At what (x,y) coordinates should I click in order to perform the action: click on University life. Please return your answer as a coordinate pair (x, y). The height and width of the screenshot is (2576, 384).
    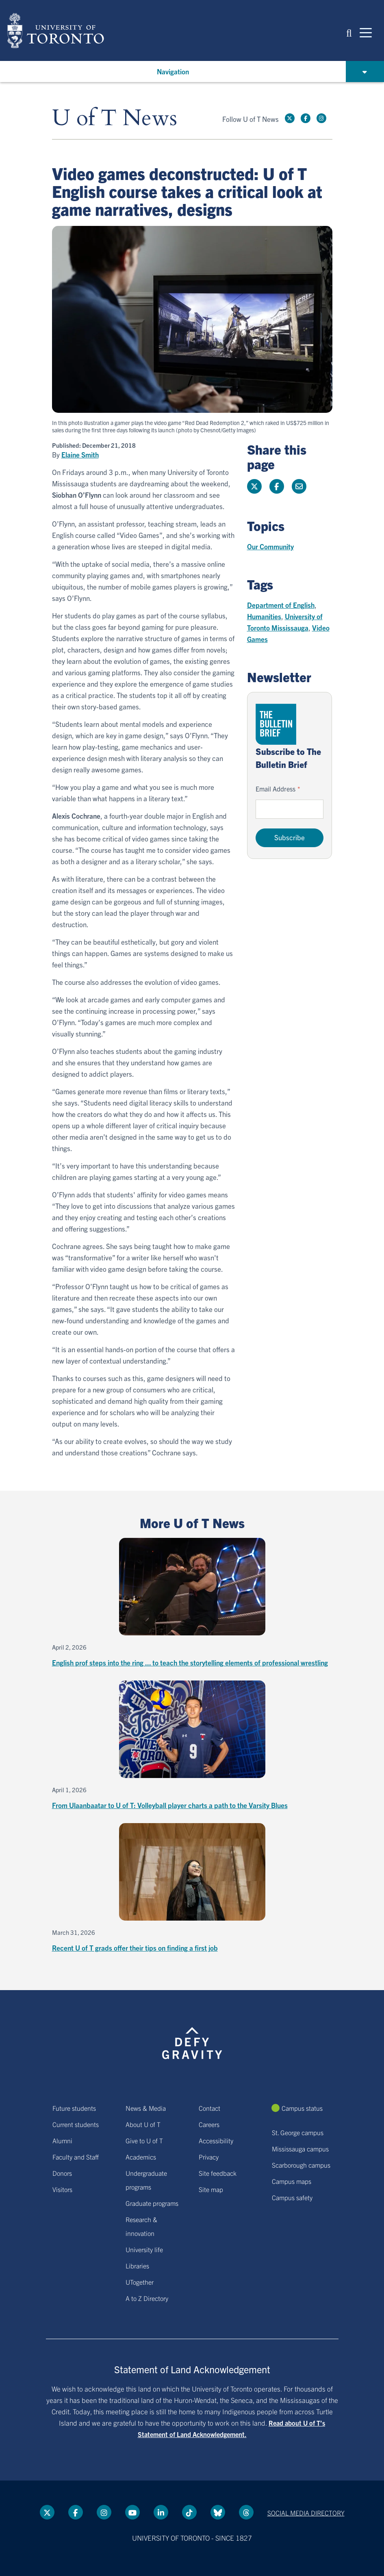
    Looking at the image, I should click on (144, 2249).